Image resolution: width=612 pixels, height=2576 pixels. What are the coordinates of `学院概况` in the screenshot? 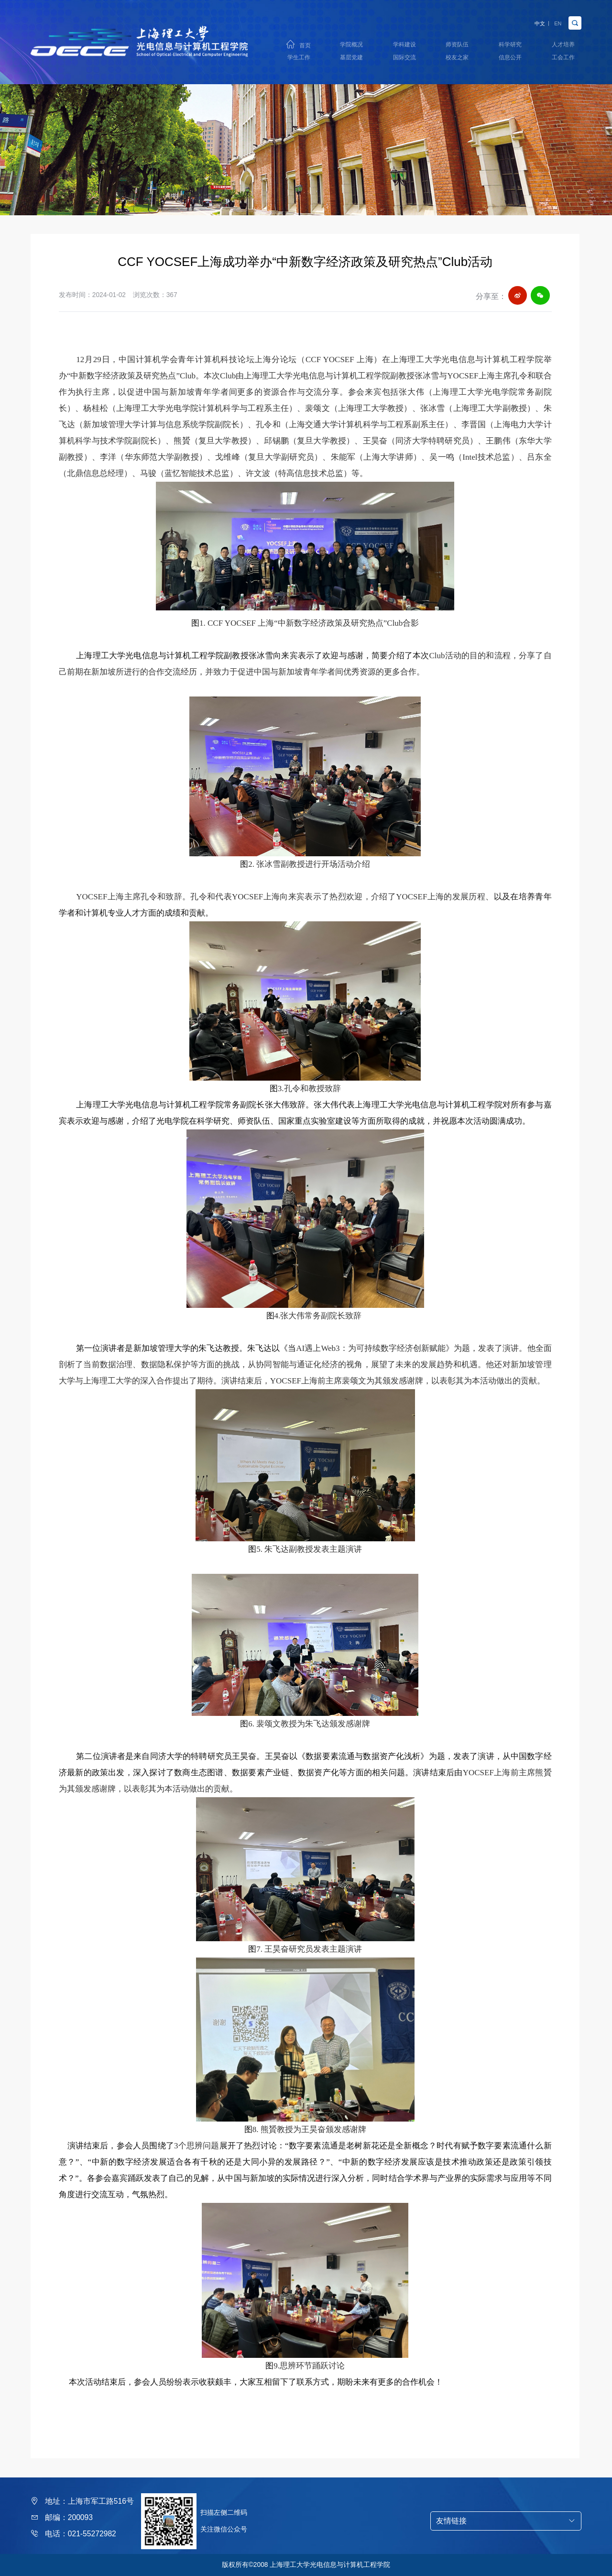 It's located at (351, 42).